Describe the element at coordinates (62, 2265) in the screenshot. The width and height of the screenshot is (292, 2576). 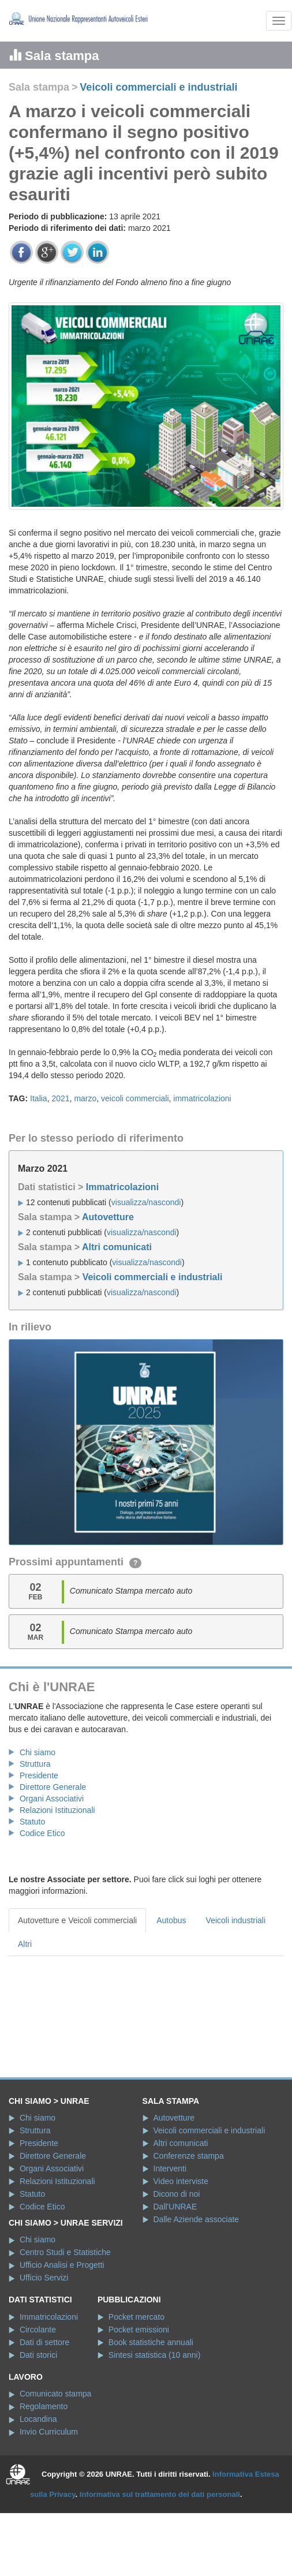
I see `Ufficio Analisi e Progetti` at that location.